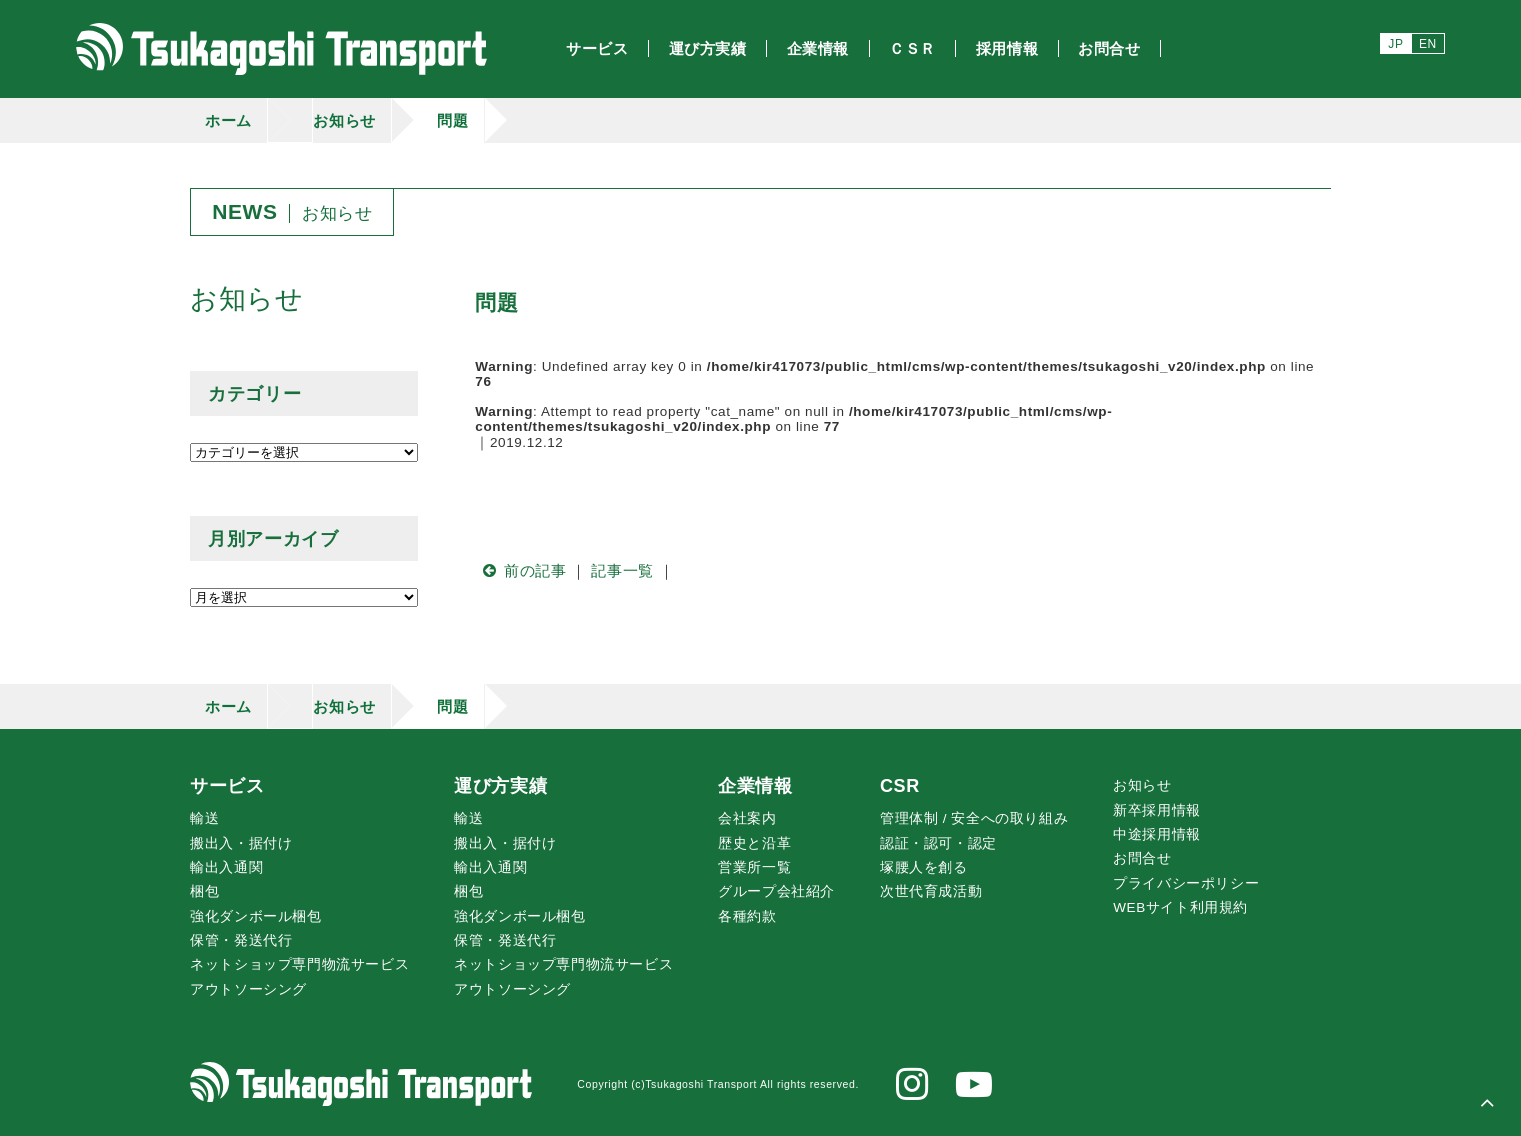 Image resolution: width=1521 pixels, height=1136 pixels. Describe the element at coordinates (228, 120) in the screenshot. I see `ホーム` at that location.